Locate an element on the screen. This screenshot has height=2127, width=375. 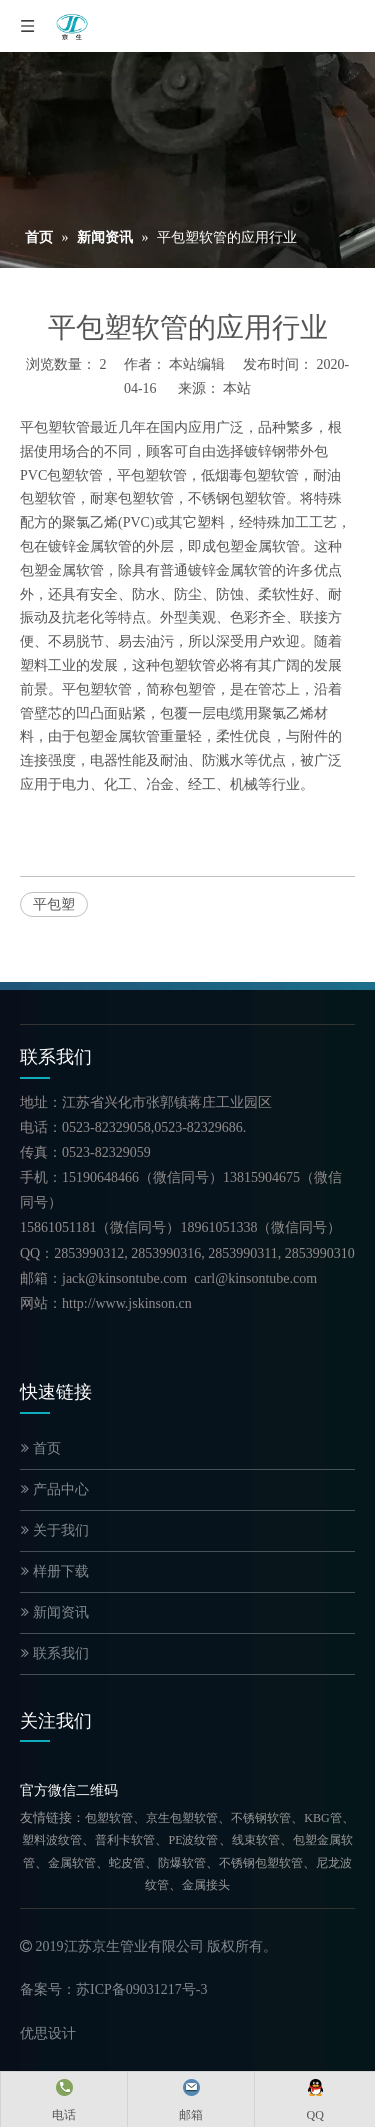
不锈钢包塑软管 is located at coordinates (261, 1863).